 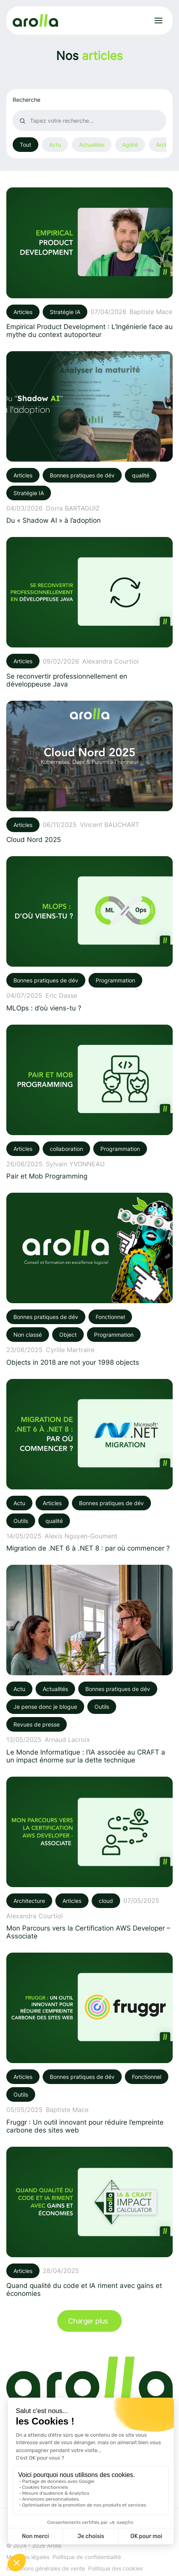 What do you see at coordinates (89, 1465) in the screenshot?
I see `[Voir l'article: Migration de .NET 6 à .NET 8 : par où commencer ?]` at bounding box center [89, 1465].